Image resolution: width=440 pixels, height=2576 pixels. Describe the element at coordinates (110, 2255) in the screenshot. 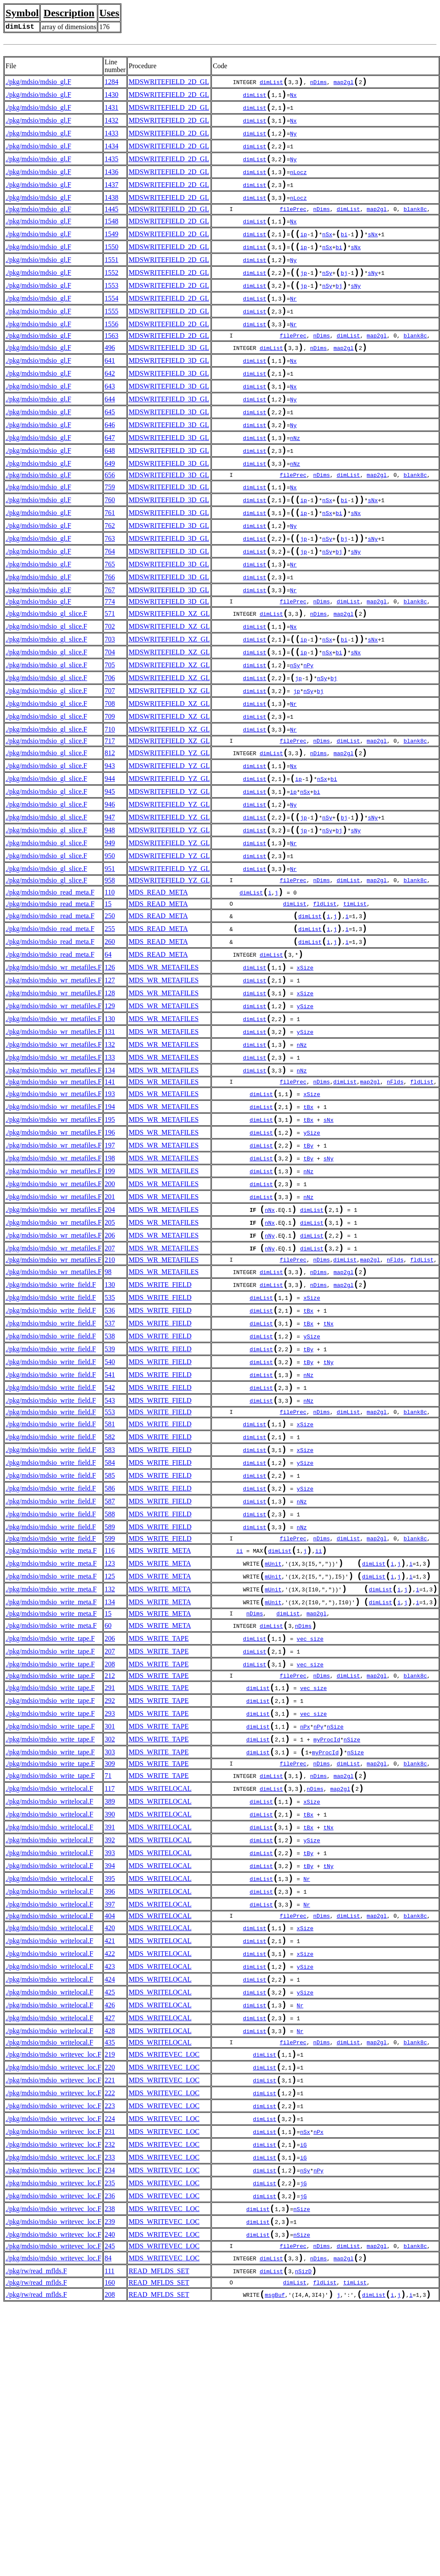

I see `427` at that location.